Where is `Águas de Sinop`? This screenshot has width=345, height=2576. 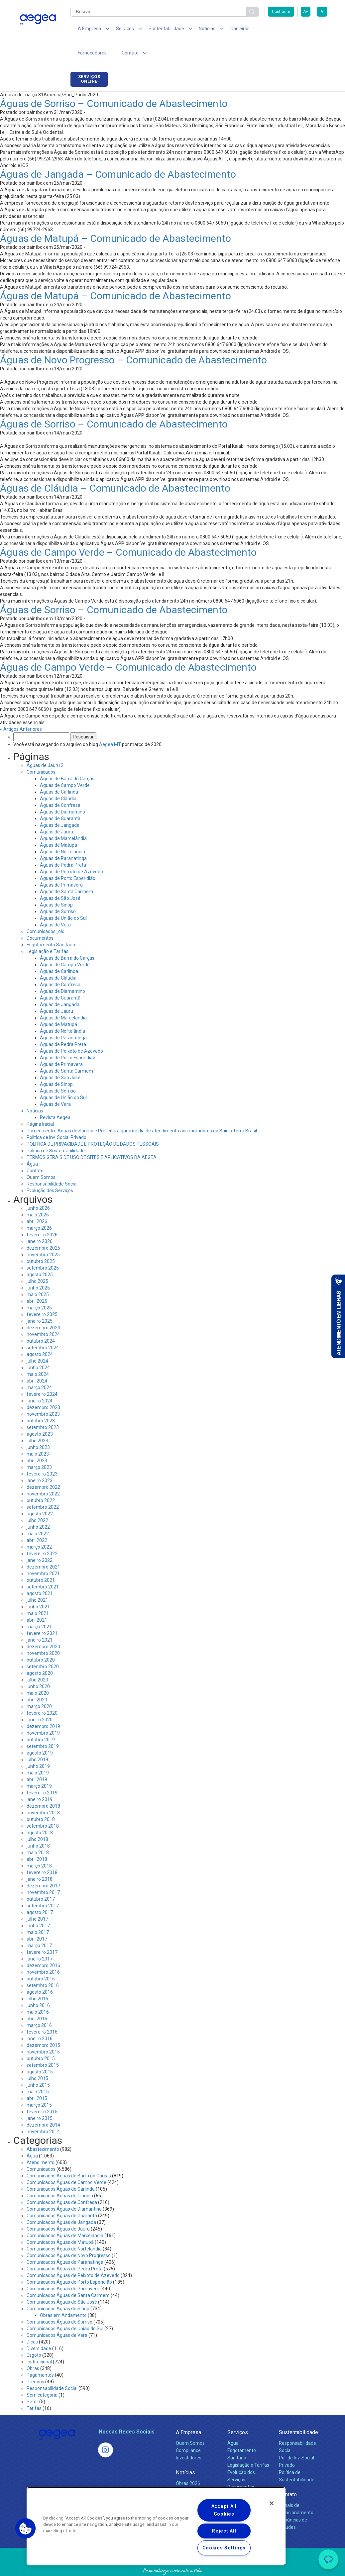
Águas de Sinop is located at coordinates (56, 883).